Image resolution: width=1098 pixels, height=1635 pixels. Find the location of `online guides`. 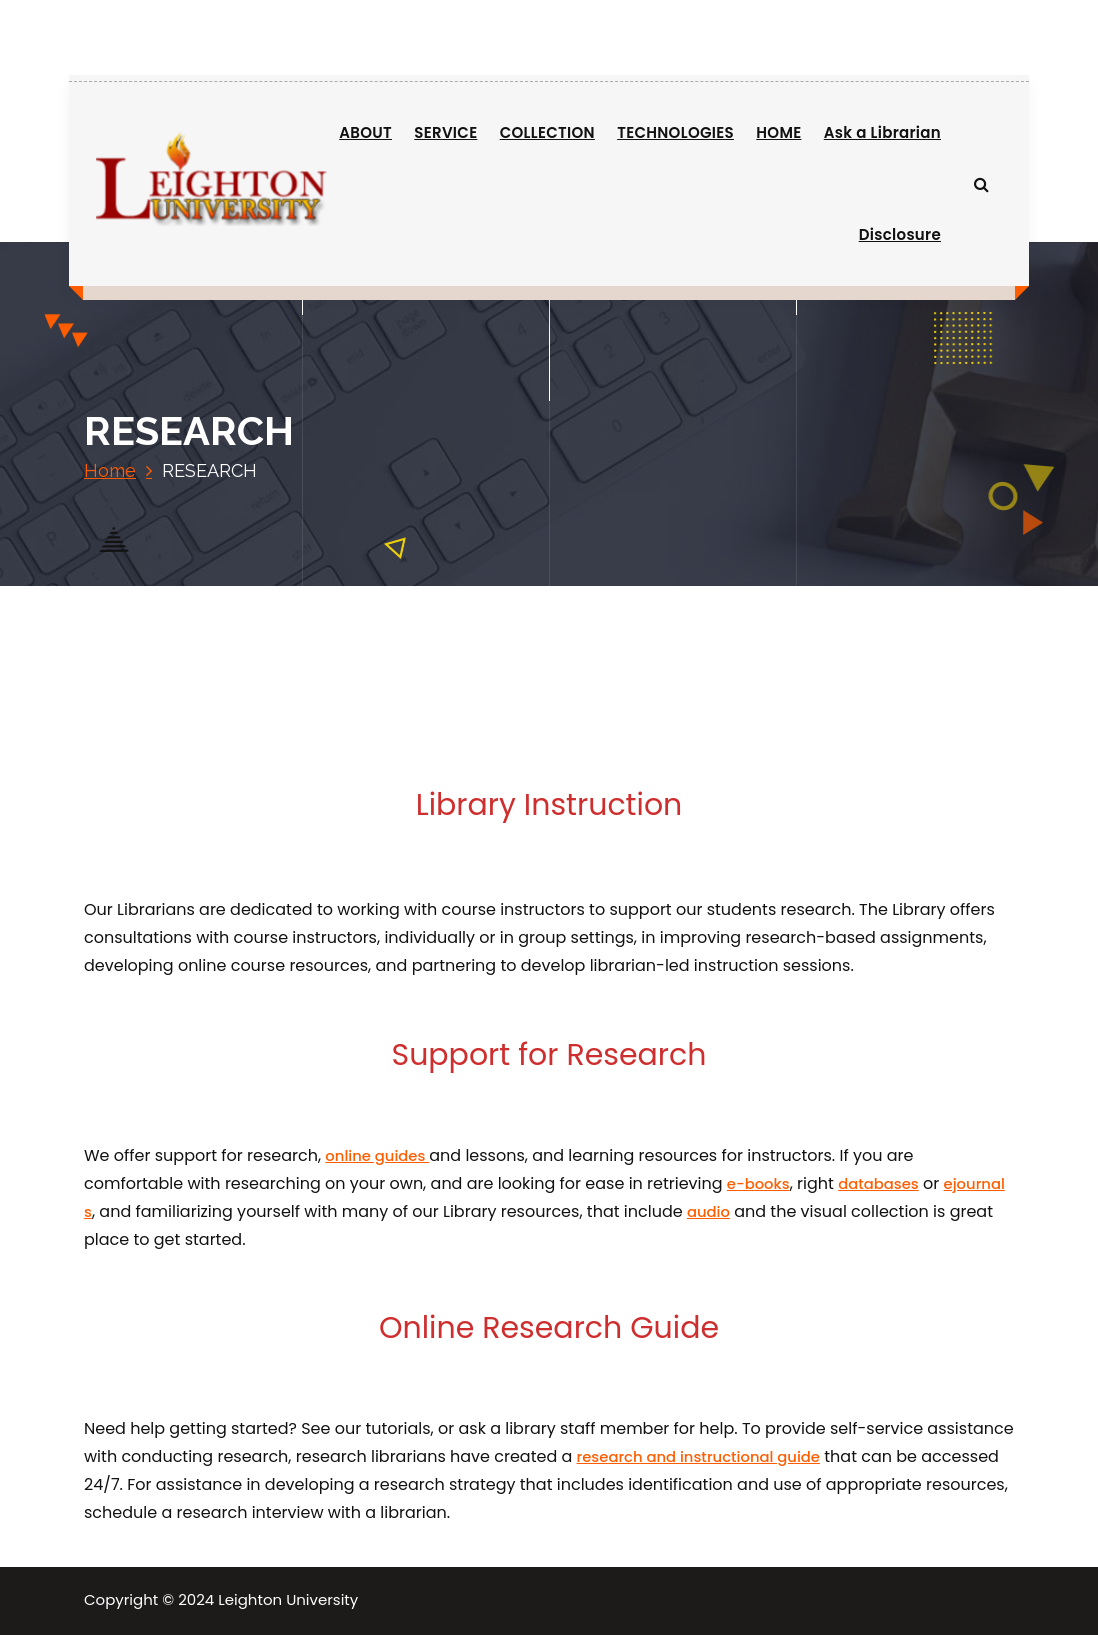

online guides is located at coordinates (377, 1155).